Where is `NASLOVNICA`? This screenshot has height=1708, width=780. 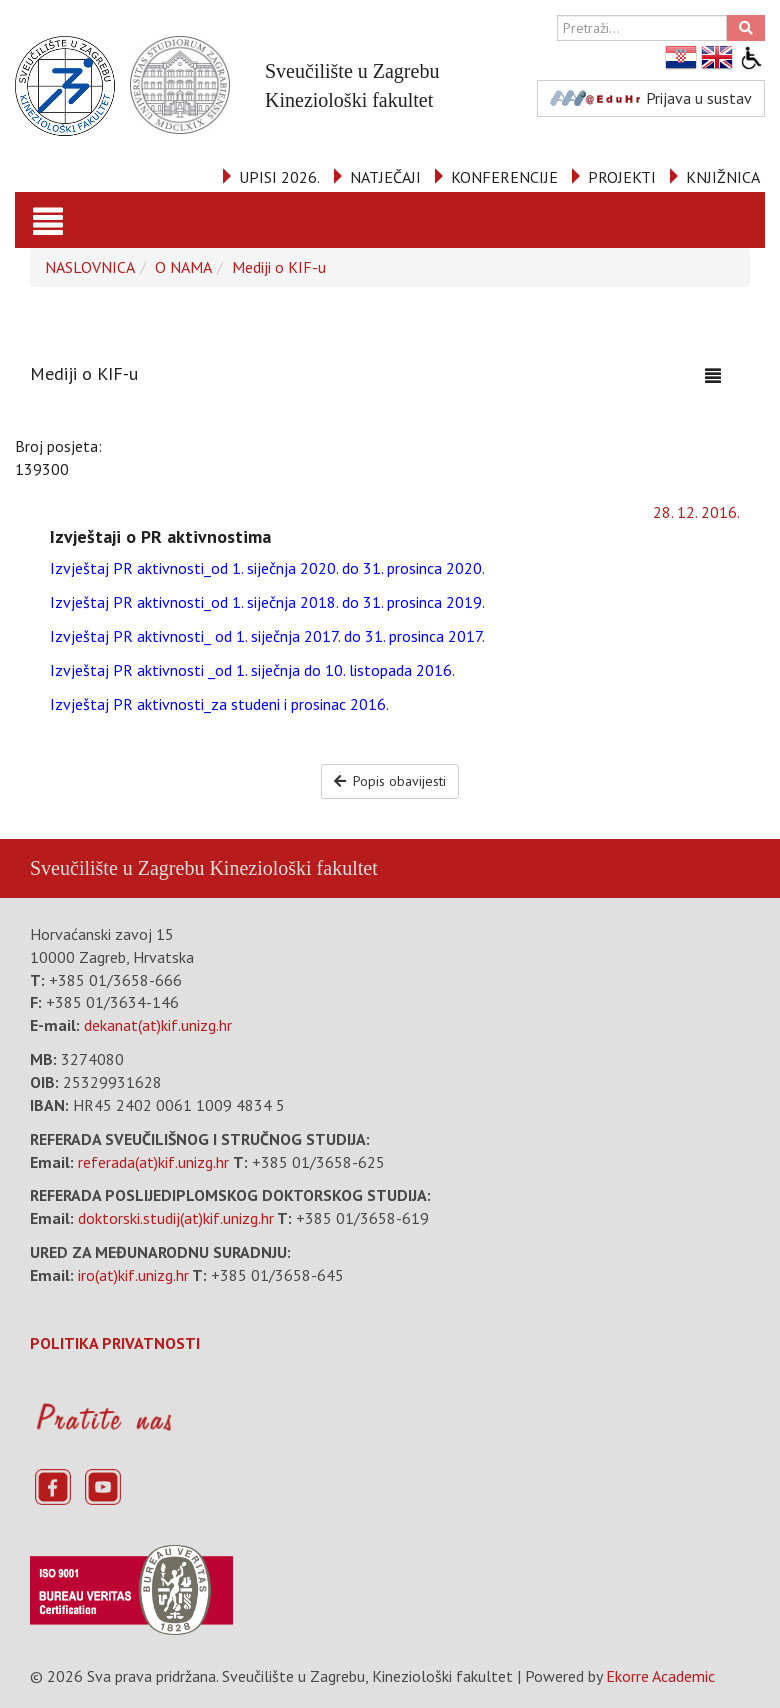 NASLOVNICA is located at coordinates (90, 267).